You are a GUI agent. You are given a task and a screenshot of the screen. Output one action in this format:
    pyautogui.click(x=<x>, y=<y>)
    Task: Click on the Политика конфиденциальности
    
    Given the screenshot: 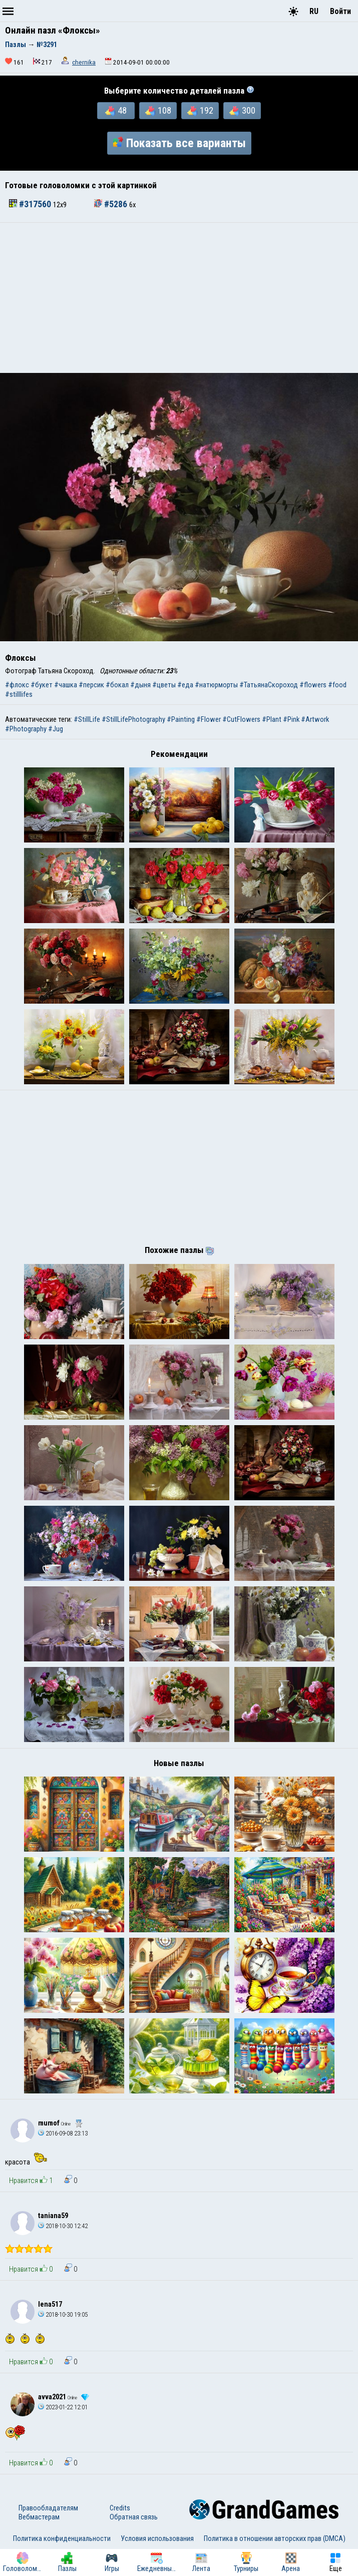 What is the action you would take?
    pyautogui.click(x=62, y=2538)
    